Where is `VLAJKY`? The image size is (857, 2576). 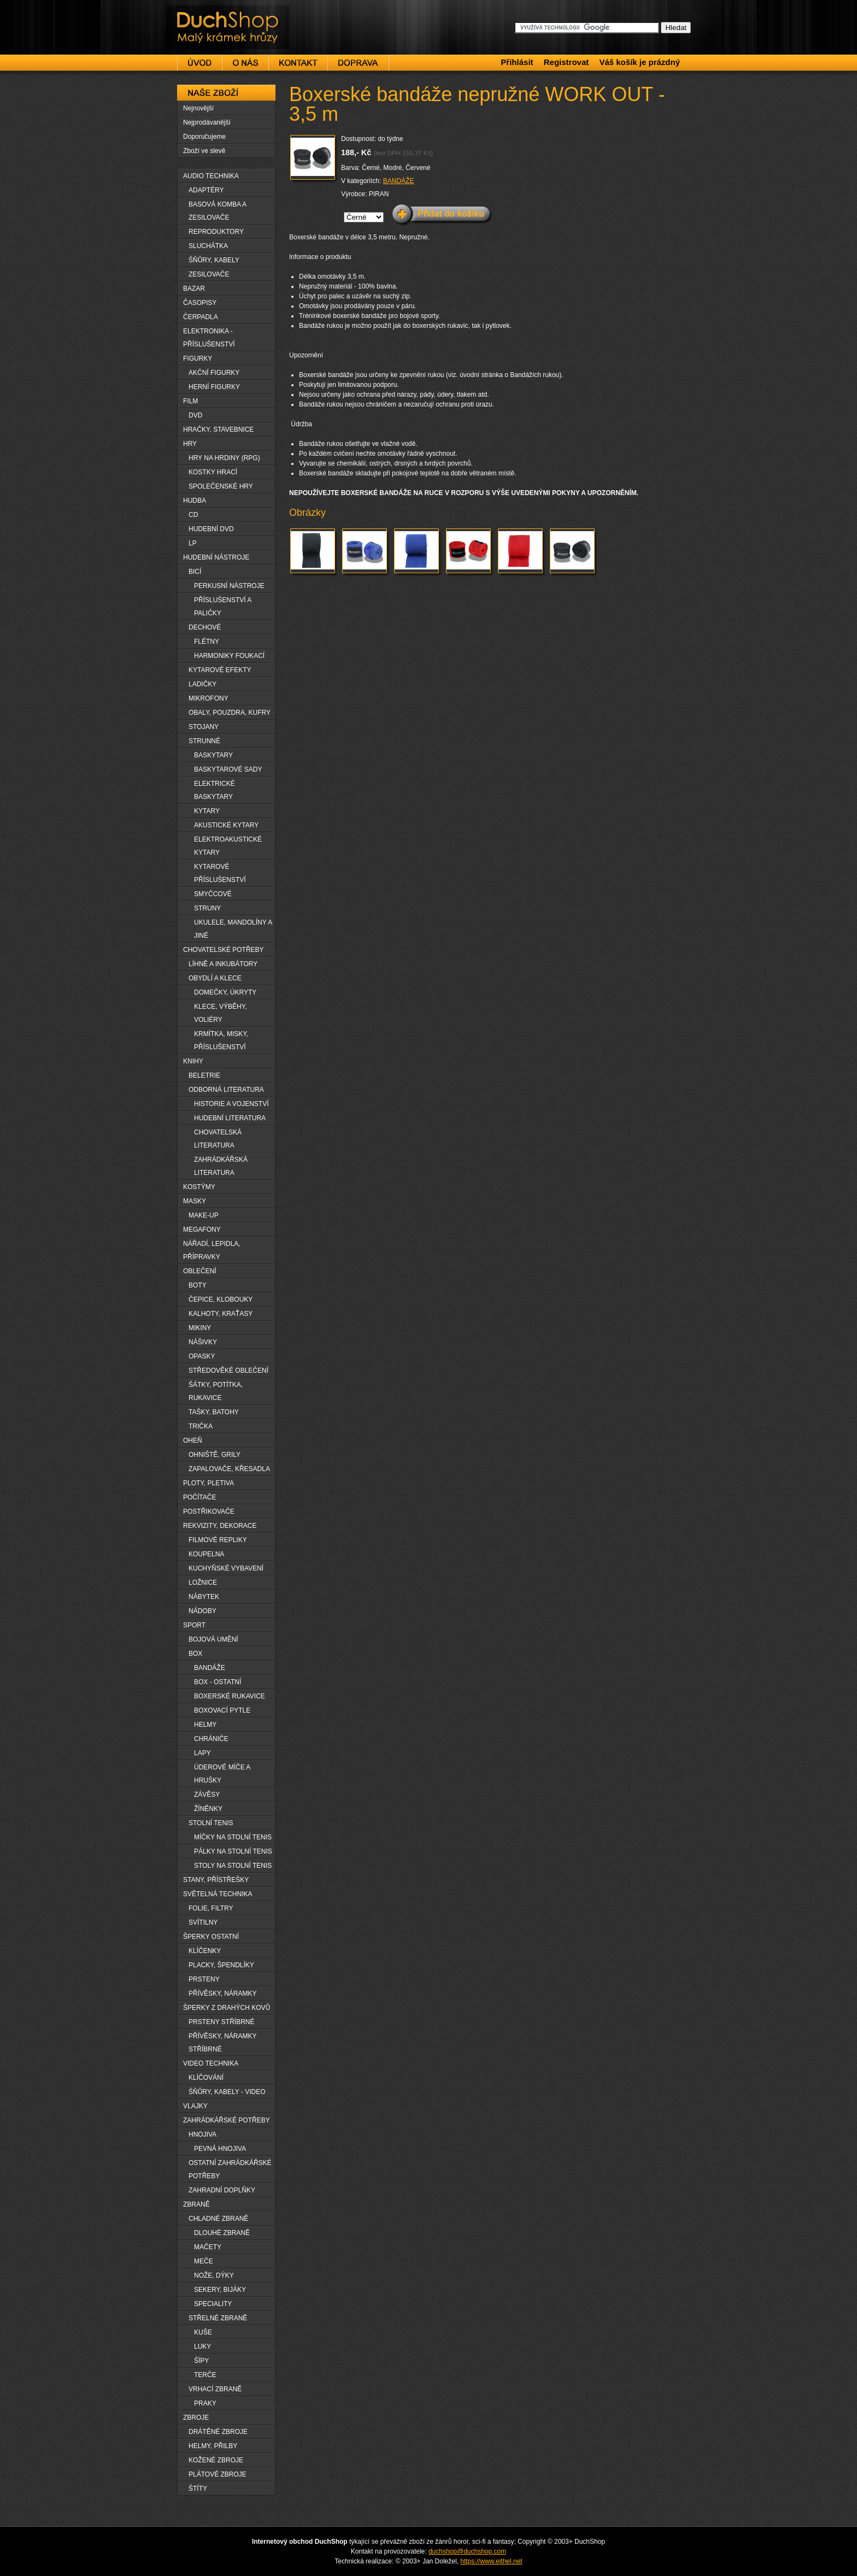
VLAJKY is located at coordinates (195, 2106).